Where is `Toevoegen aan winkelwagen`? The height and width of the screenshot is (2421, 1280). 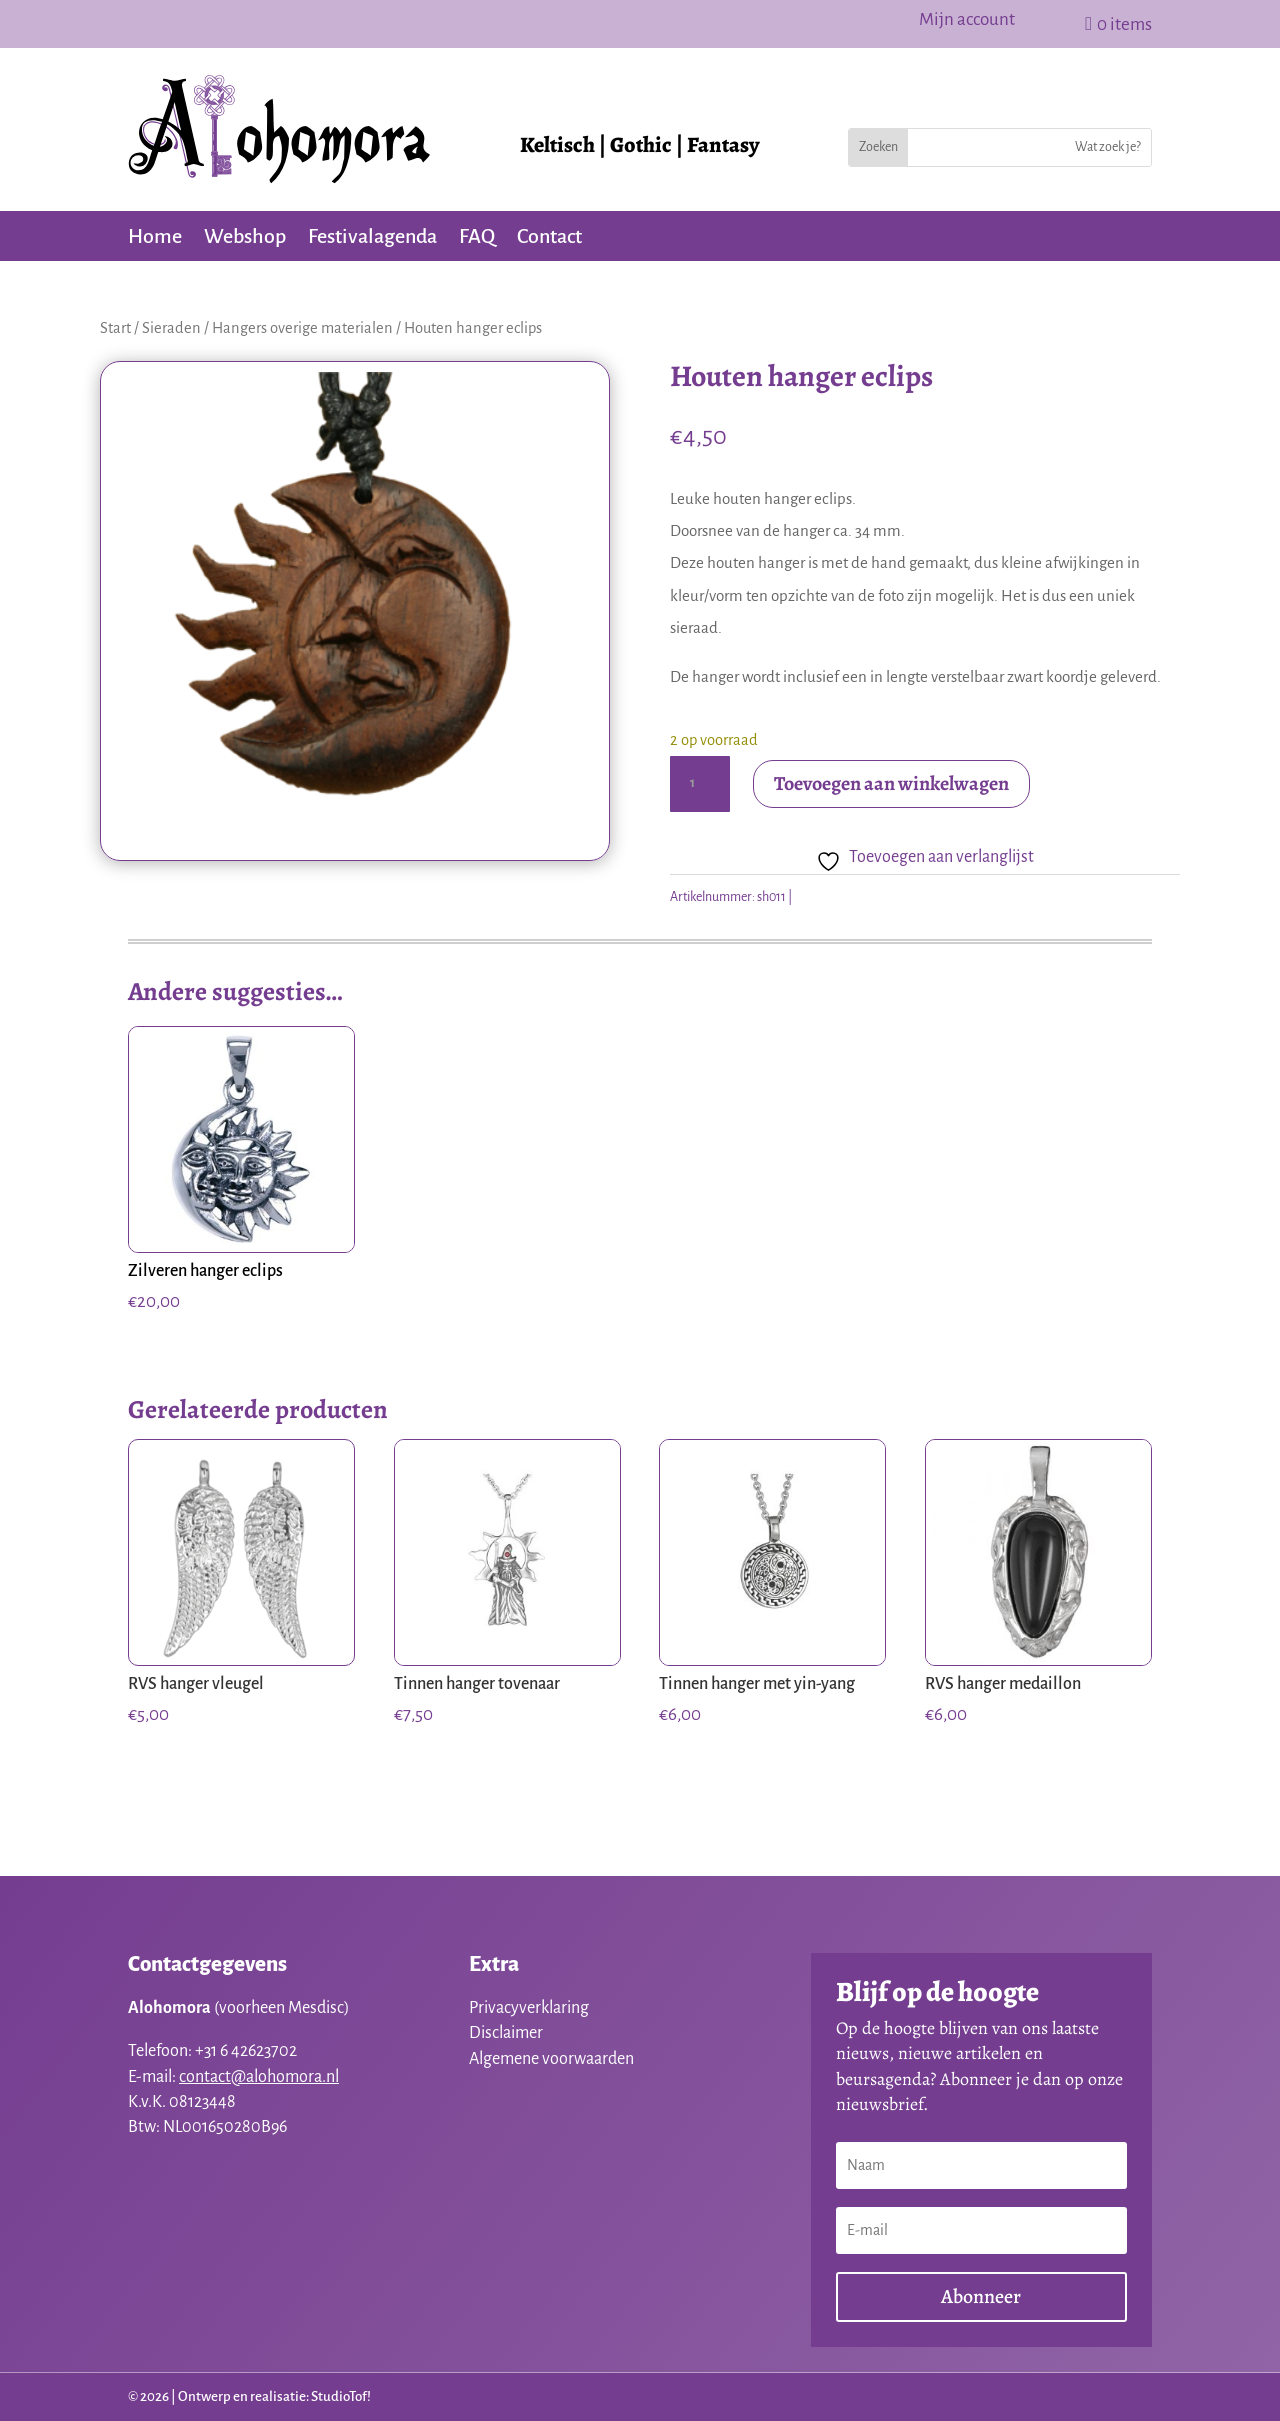
Toevoegen aan winkelwagen is located at coordinates (891, 783).